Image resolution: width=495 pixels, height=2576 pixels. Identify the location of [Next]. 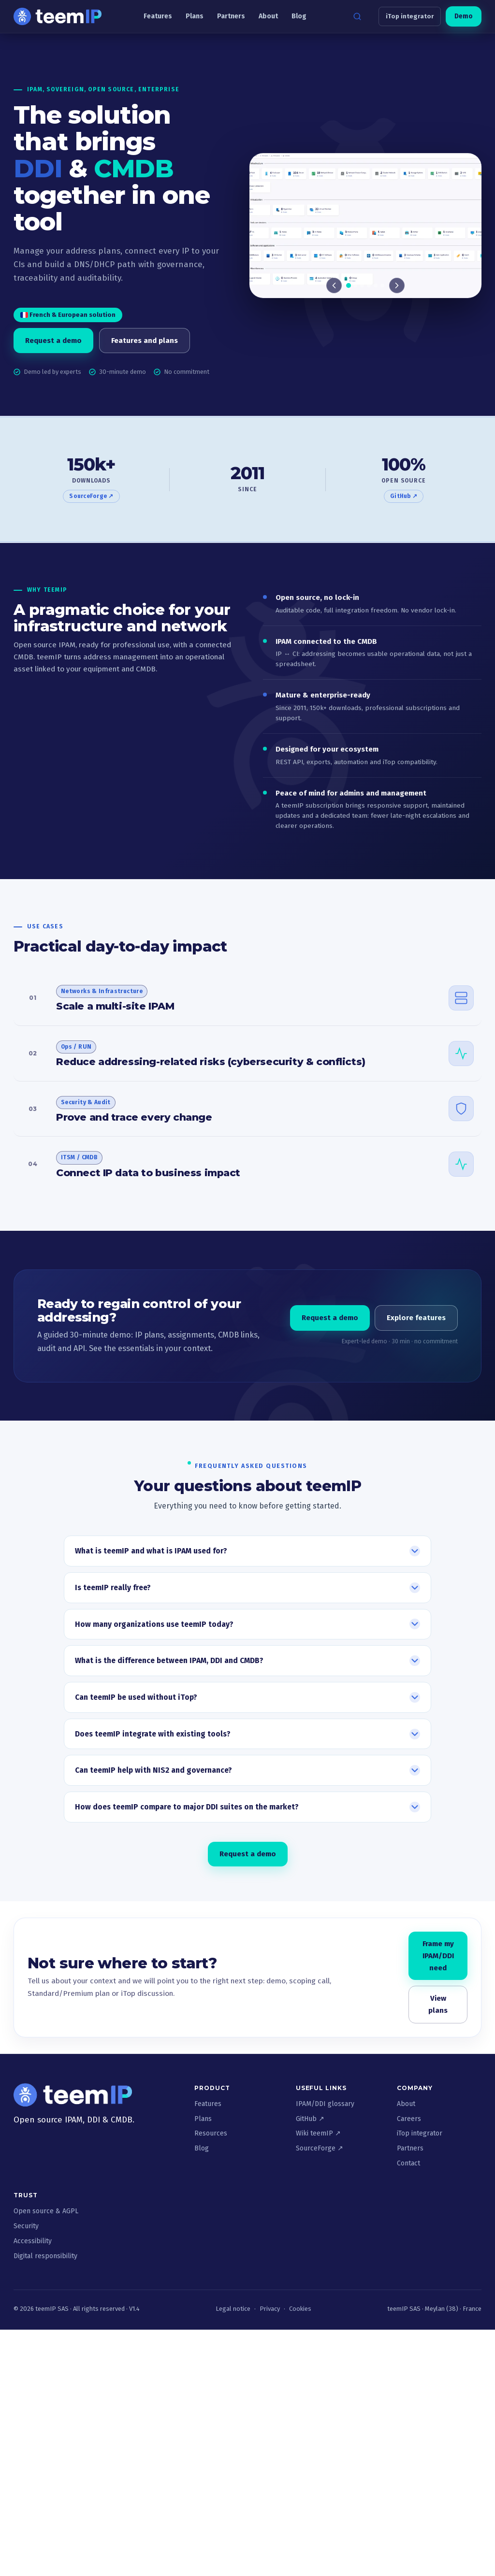
(397, 286).